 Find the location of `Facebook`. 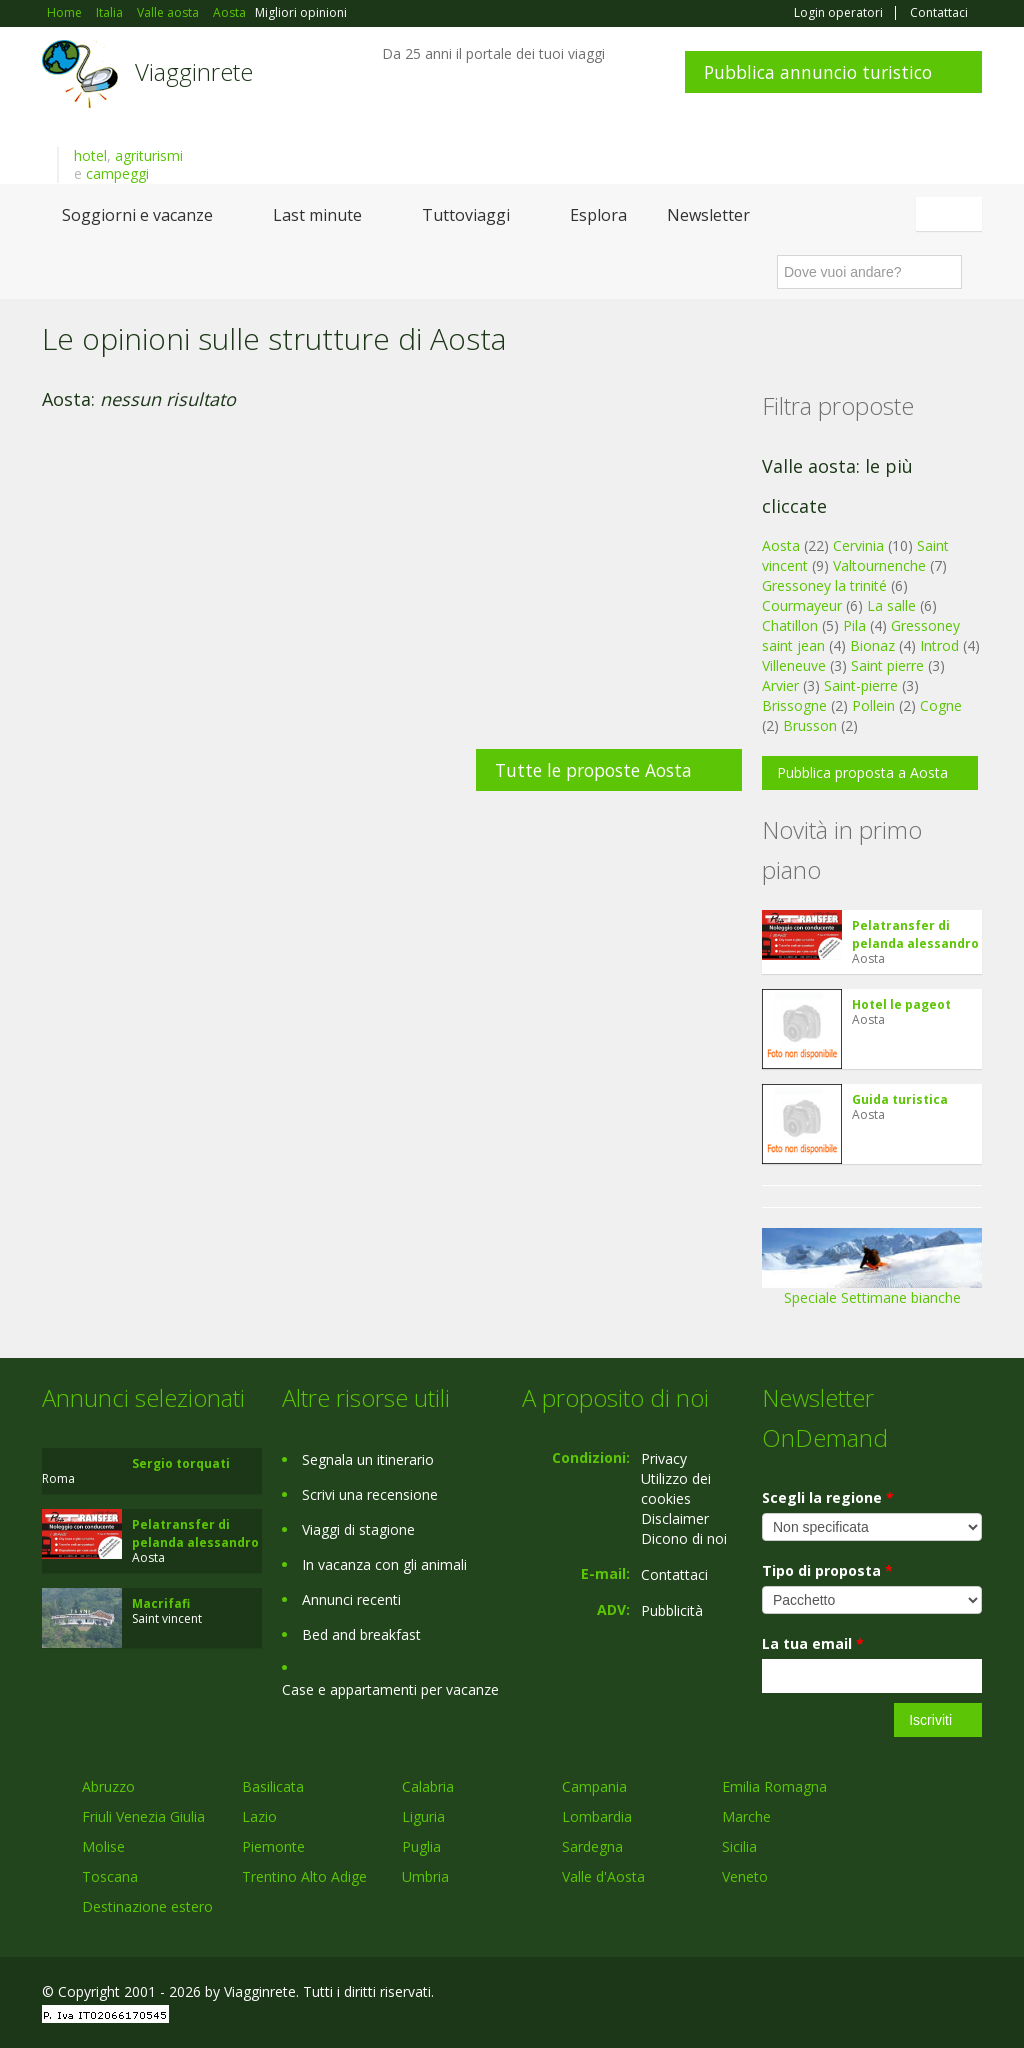

Facebook is located at coordinates (831, 1994).